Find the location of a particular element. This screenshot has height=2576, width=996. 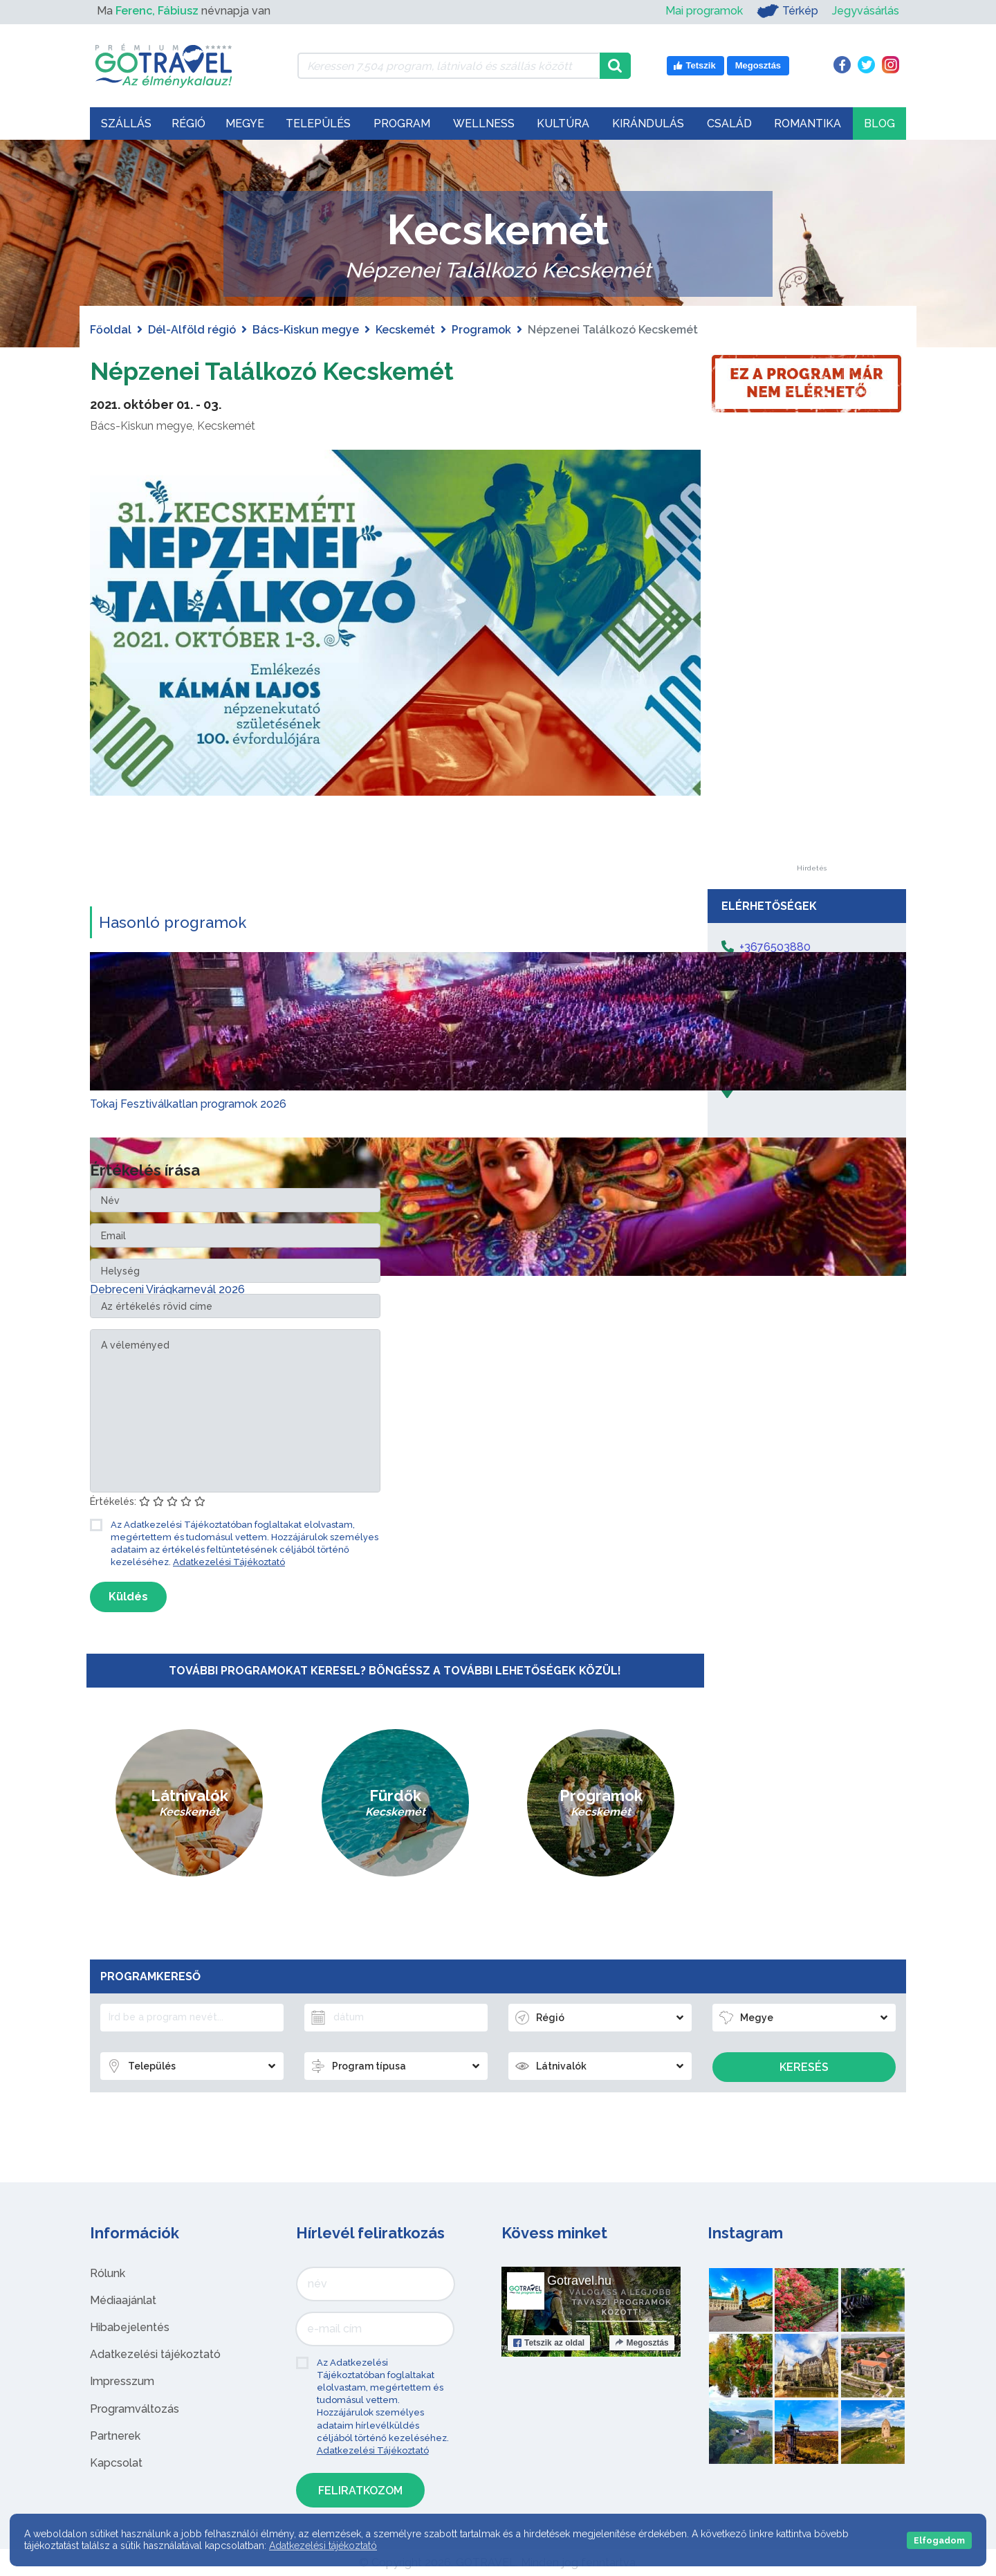

Dél-Alföld régió is located at coordinates (192, 329).